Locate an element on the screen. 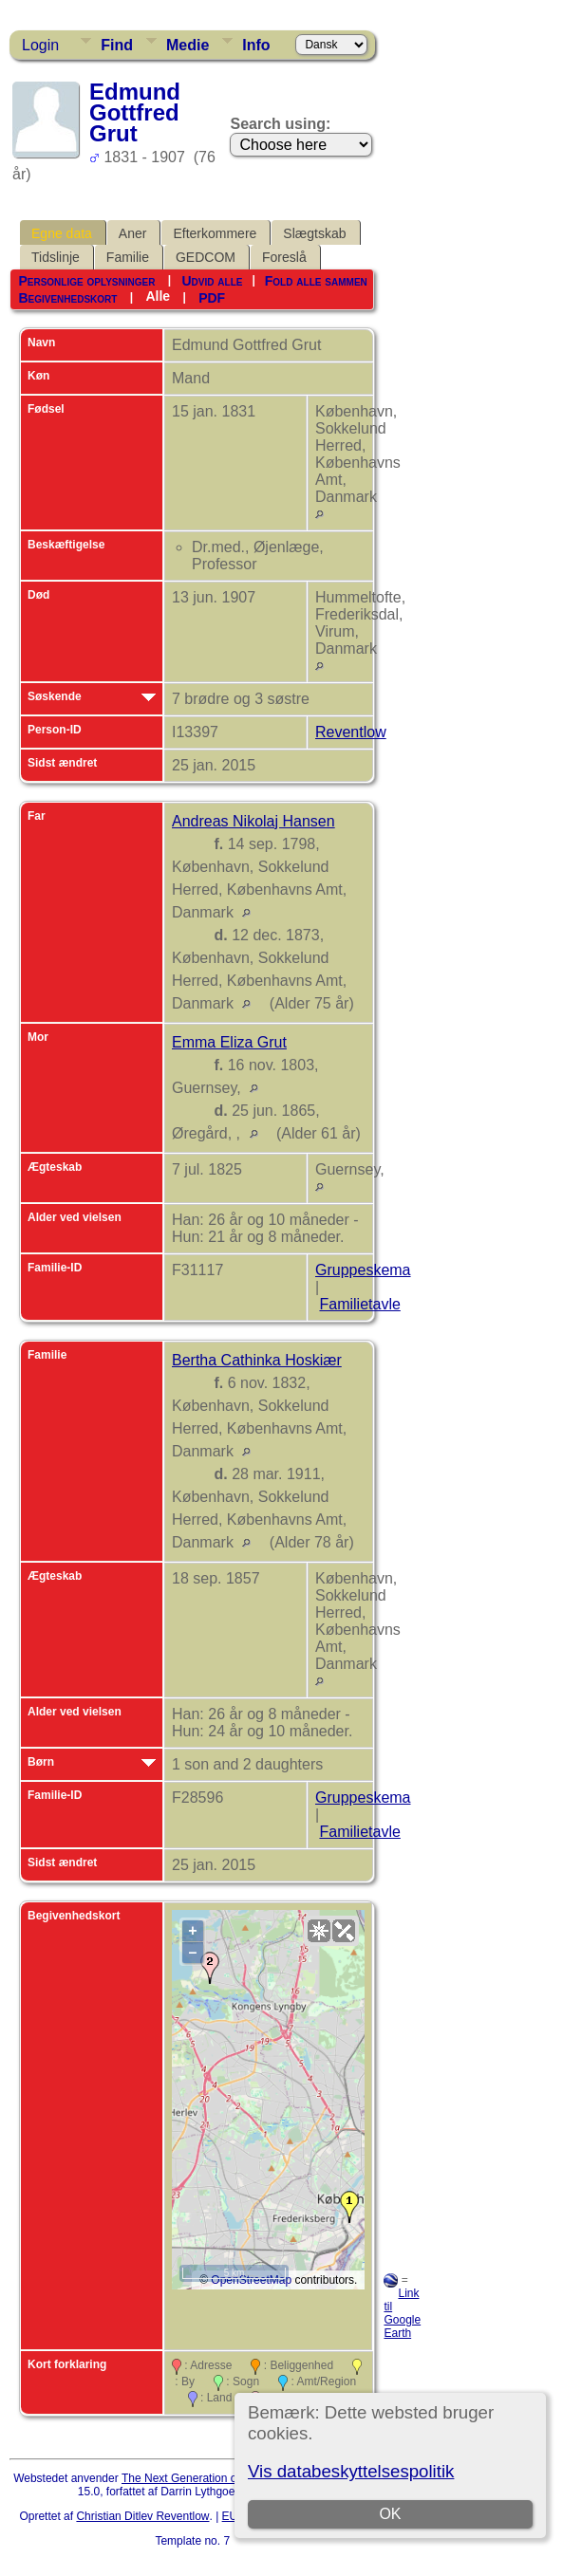 Image resolution: width=563 pixels, height=2576 pixels. Gruppeskema is located at coordinates (363, 1270).